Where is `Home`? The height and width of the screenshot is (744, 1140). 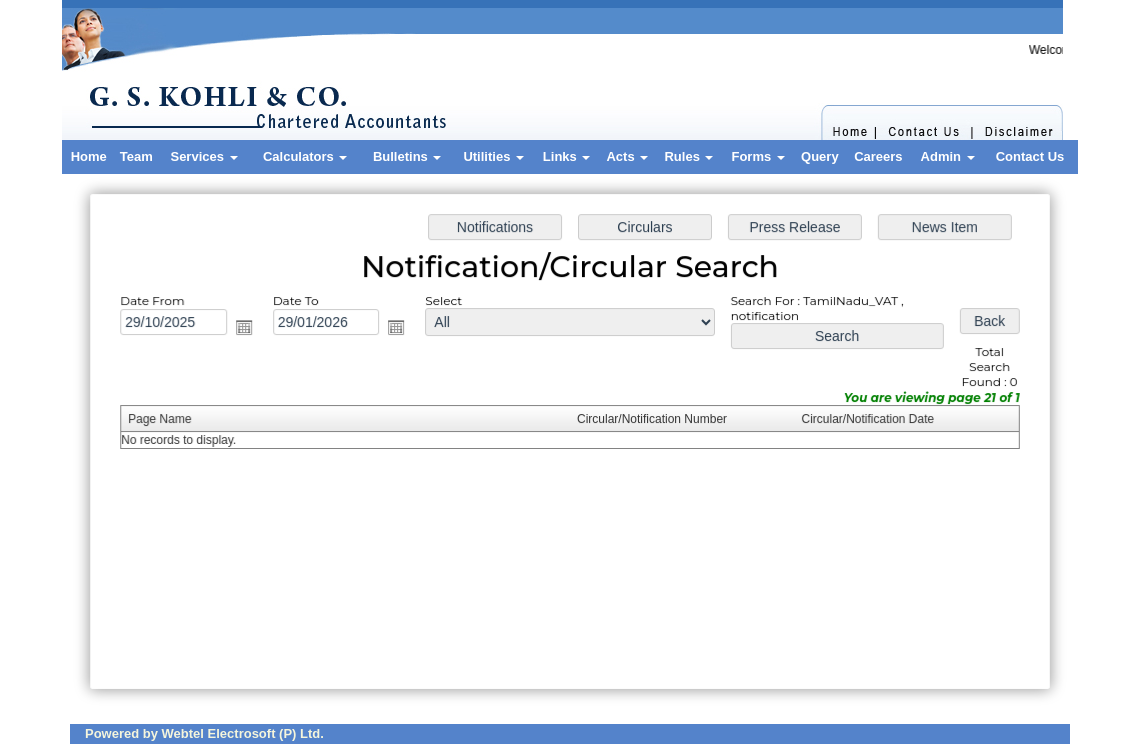 Home is located at coordinates (89, 156).